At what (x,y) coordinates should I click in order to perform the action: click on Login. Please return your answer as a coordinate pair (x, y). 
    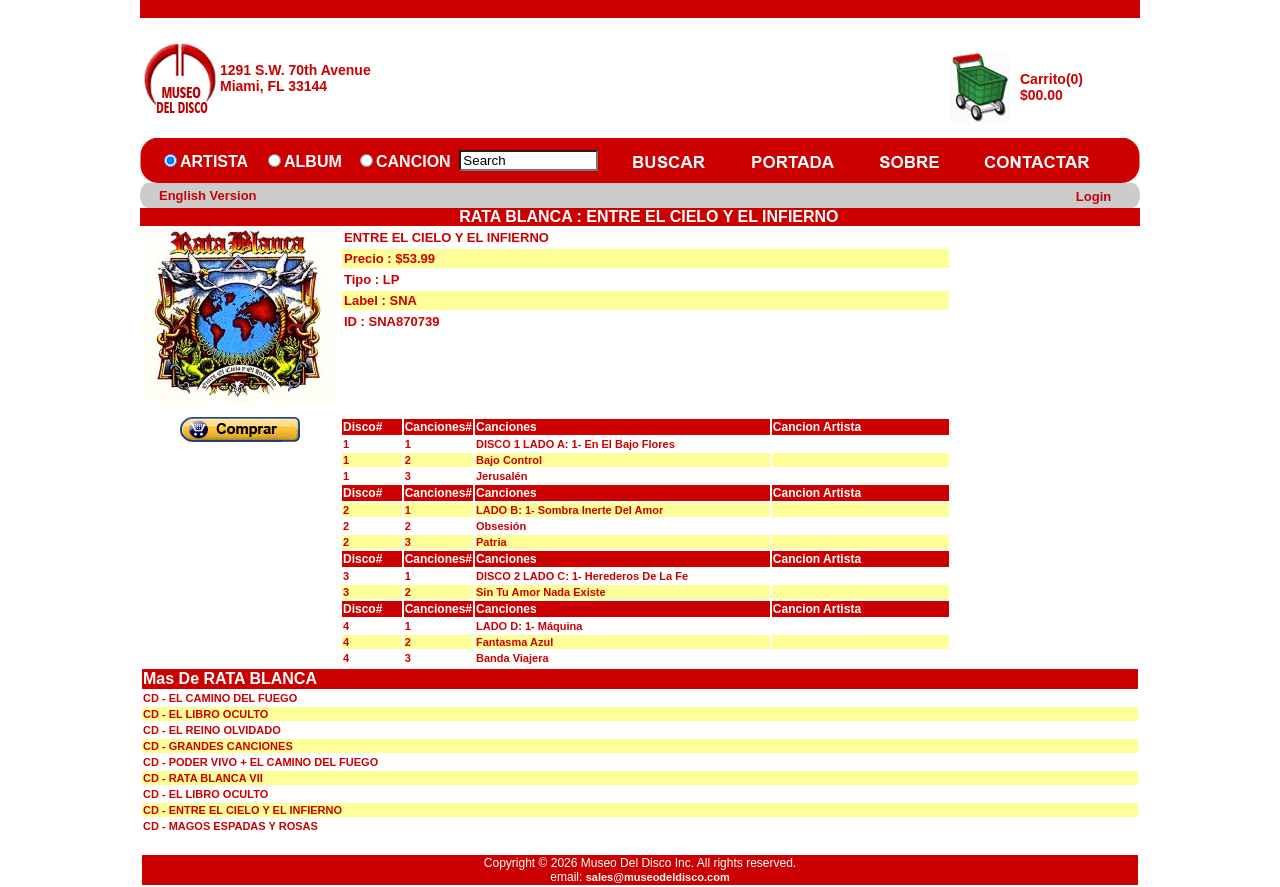
    Looking at the image, I should click on (1093, 196).